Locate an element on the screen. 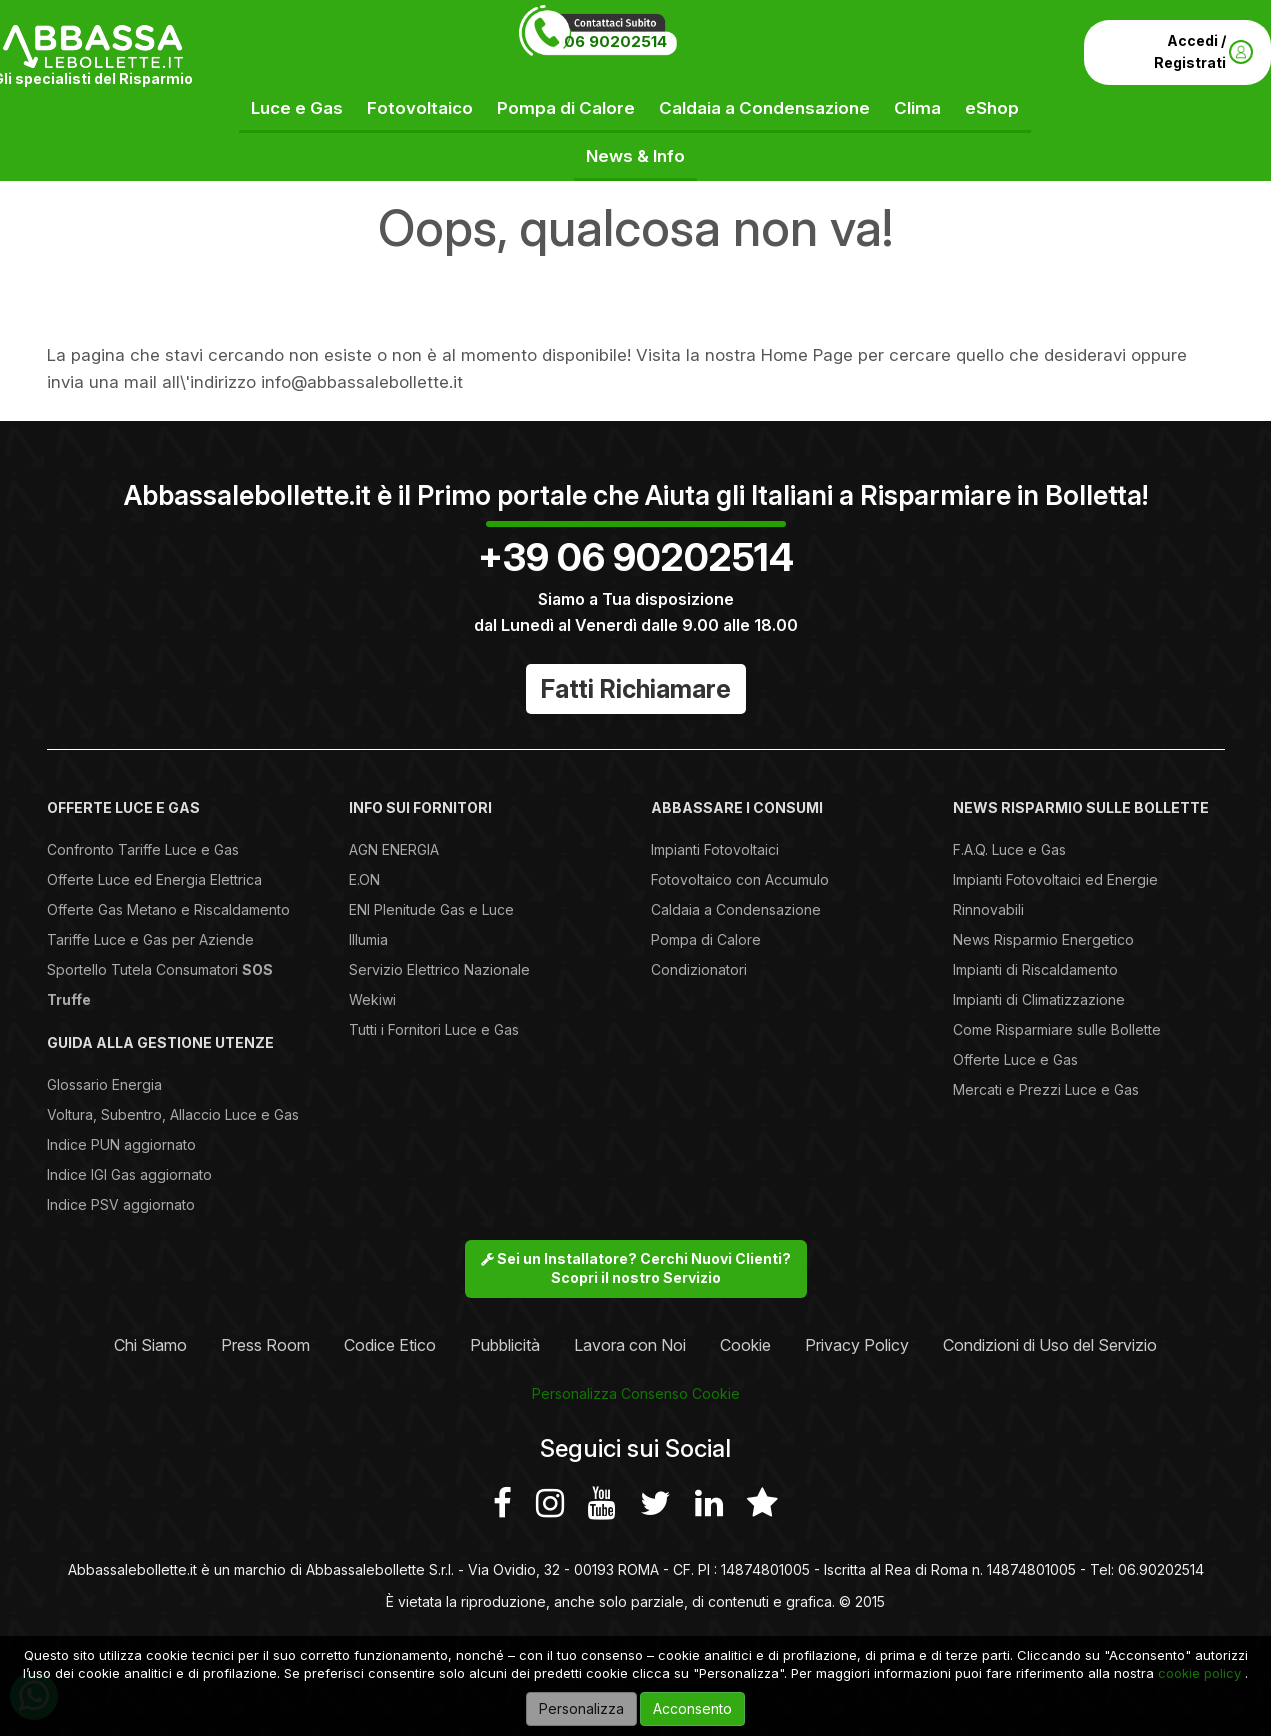 This screenshot has height=1736, width=1271. Clima is located at coordinates (917, 108).